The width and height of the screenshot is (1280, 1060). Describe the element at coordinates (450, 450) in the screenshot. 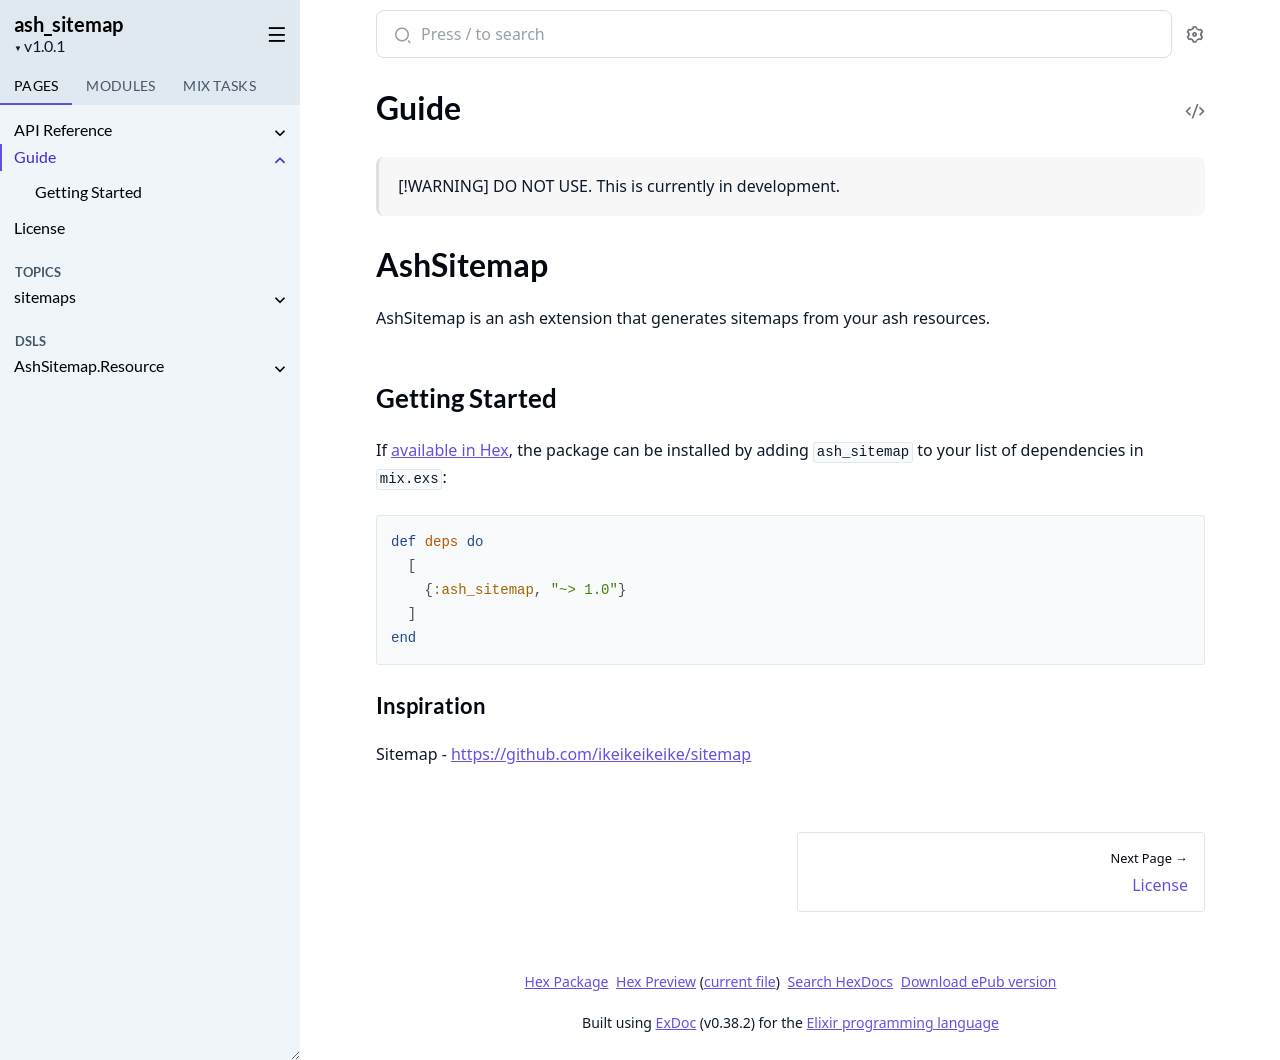

I see `available in Hex` at that location.